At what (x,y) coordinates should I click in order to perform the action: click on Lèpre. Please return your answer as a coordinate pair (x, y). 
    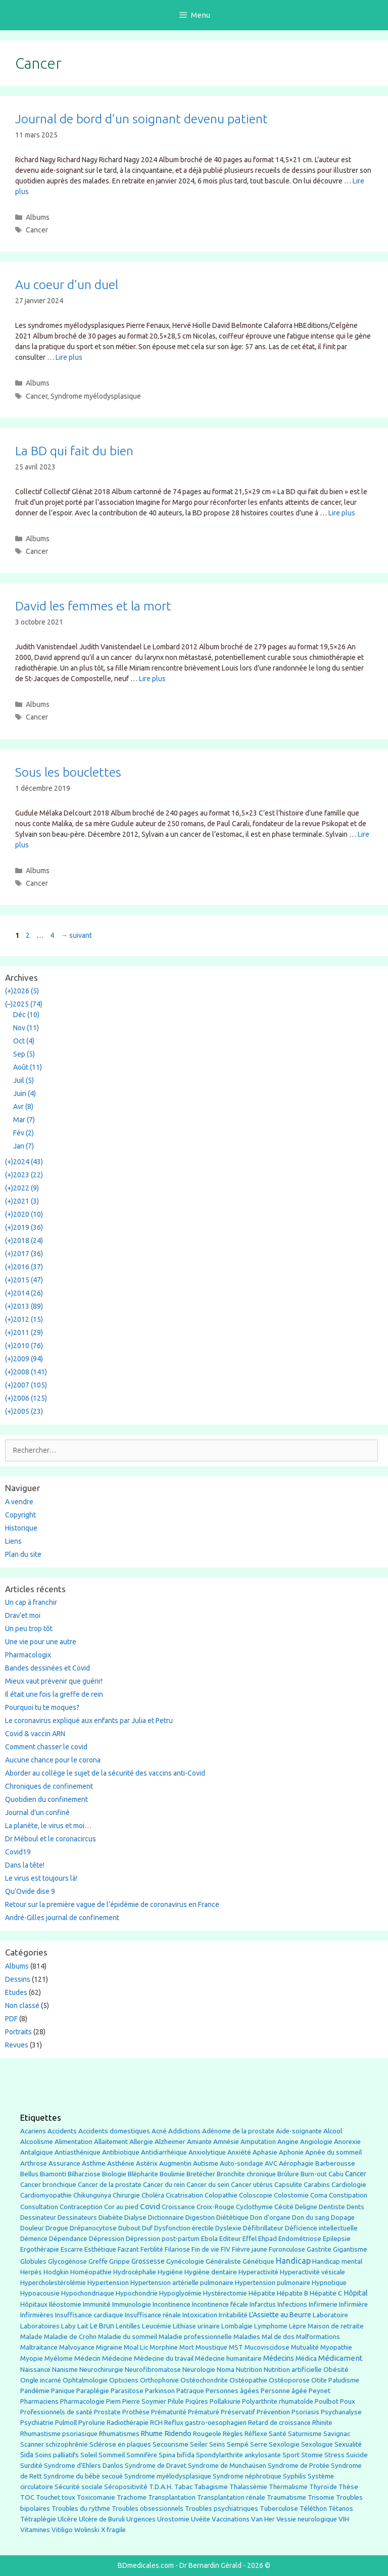
    Looking at the image, I should click on (297, 2326).